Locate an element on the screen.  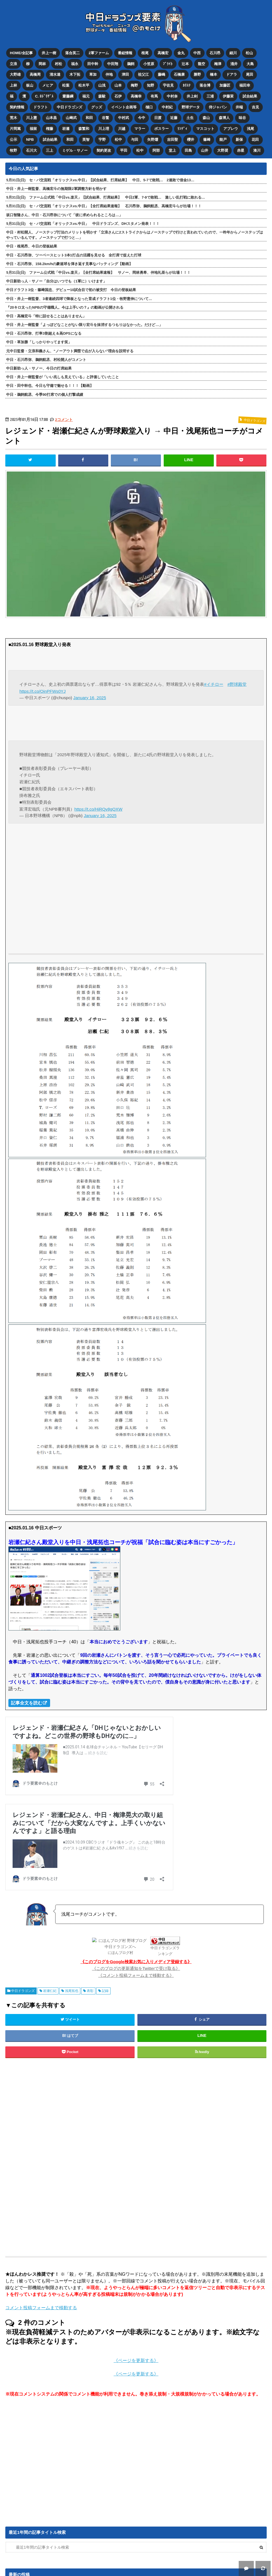
グッズ is located at coordinates (96, 106).